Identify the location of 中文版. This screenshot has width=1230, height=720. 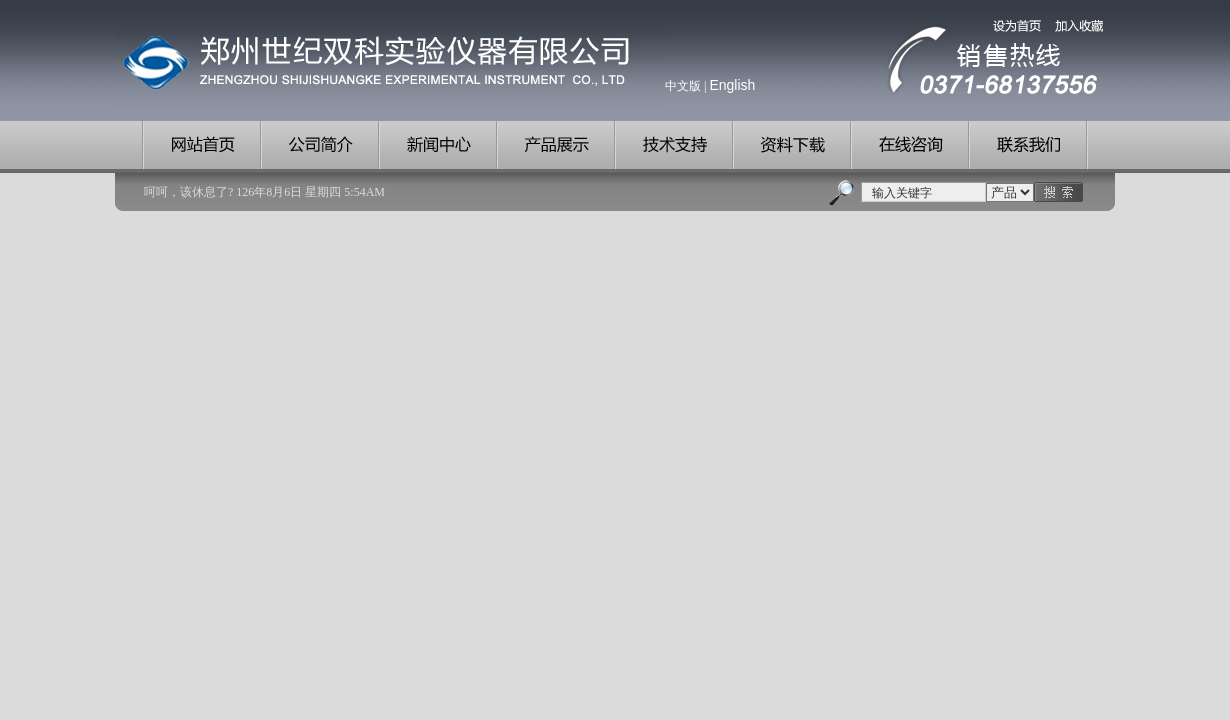
(683, 86).